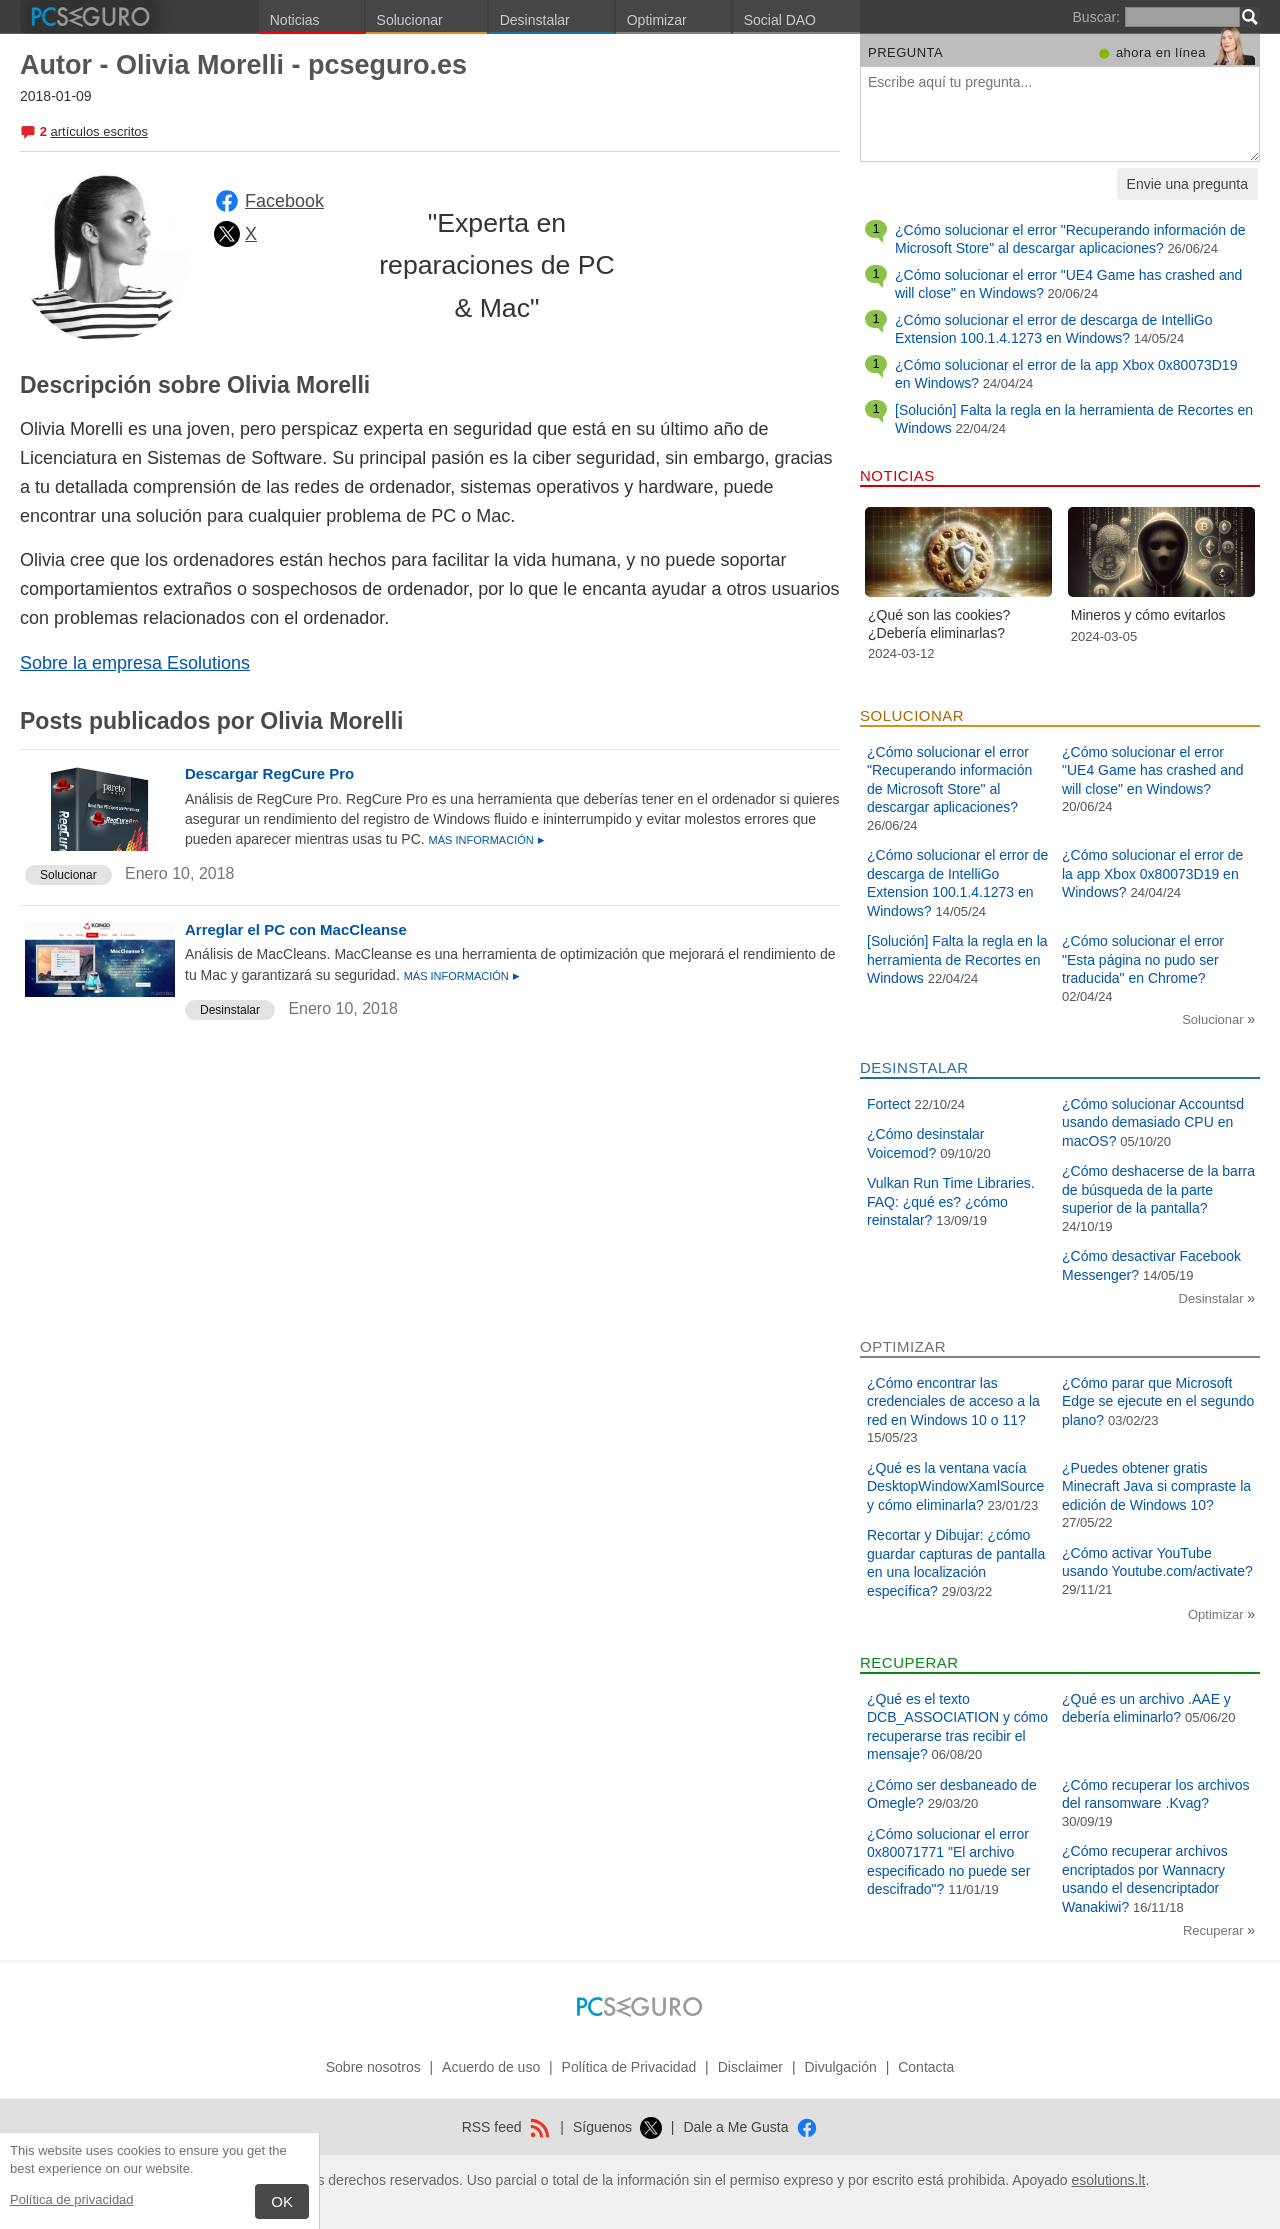 The height and width of the screenshot is (2229, 1280). I want to click on ¿Cómo encontrar las credenciales de acceso a la red en Windows 10 o 11?, so click(953, 1401).